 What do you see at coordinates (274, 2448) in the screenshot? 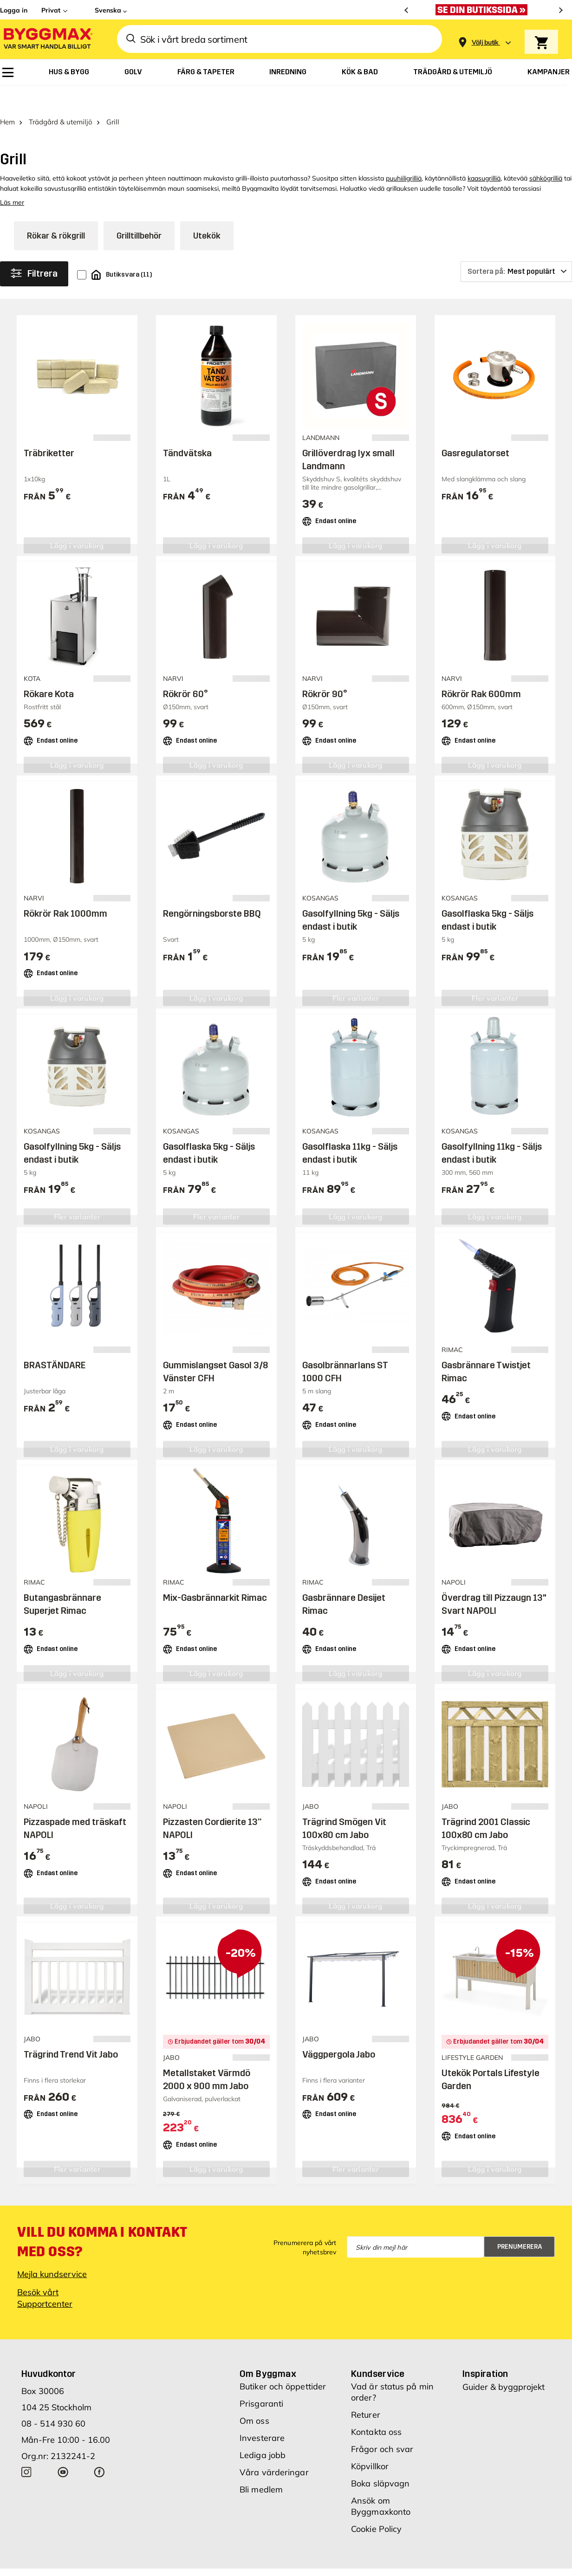
I see `Våra värderingar` at bounding box center [274, 2448].